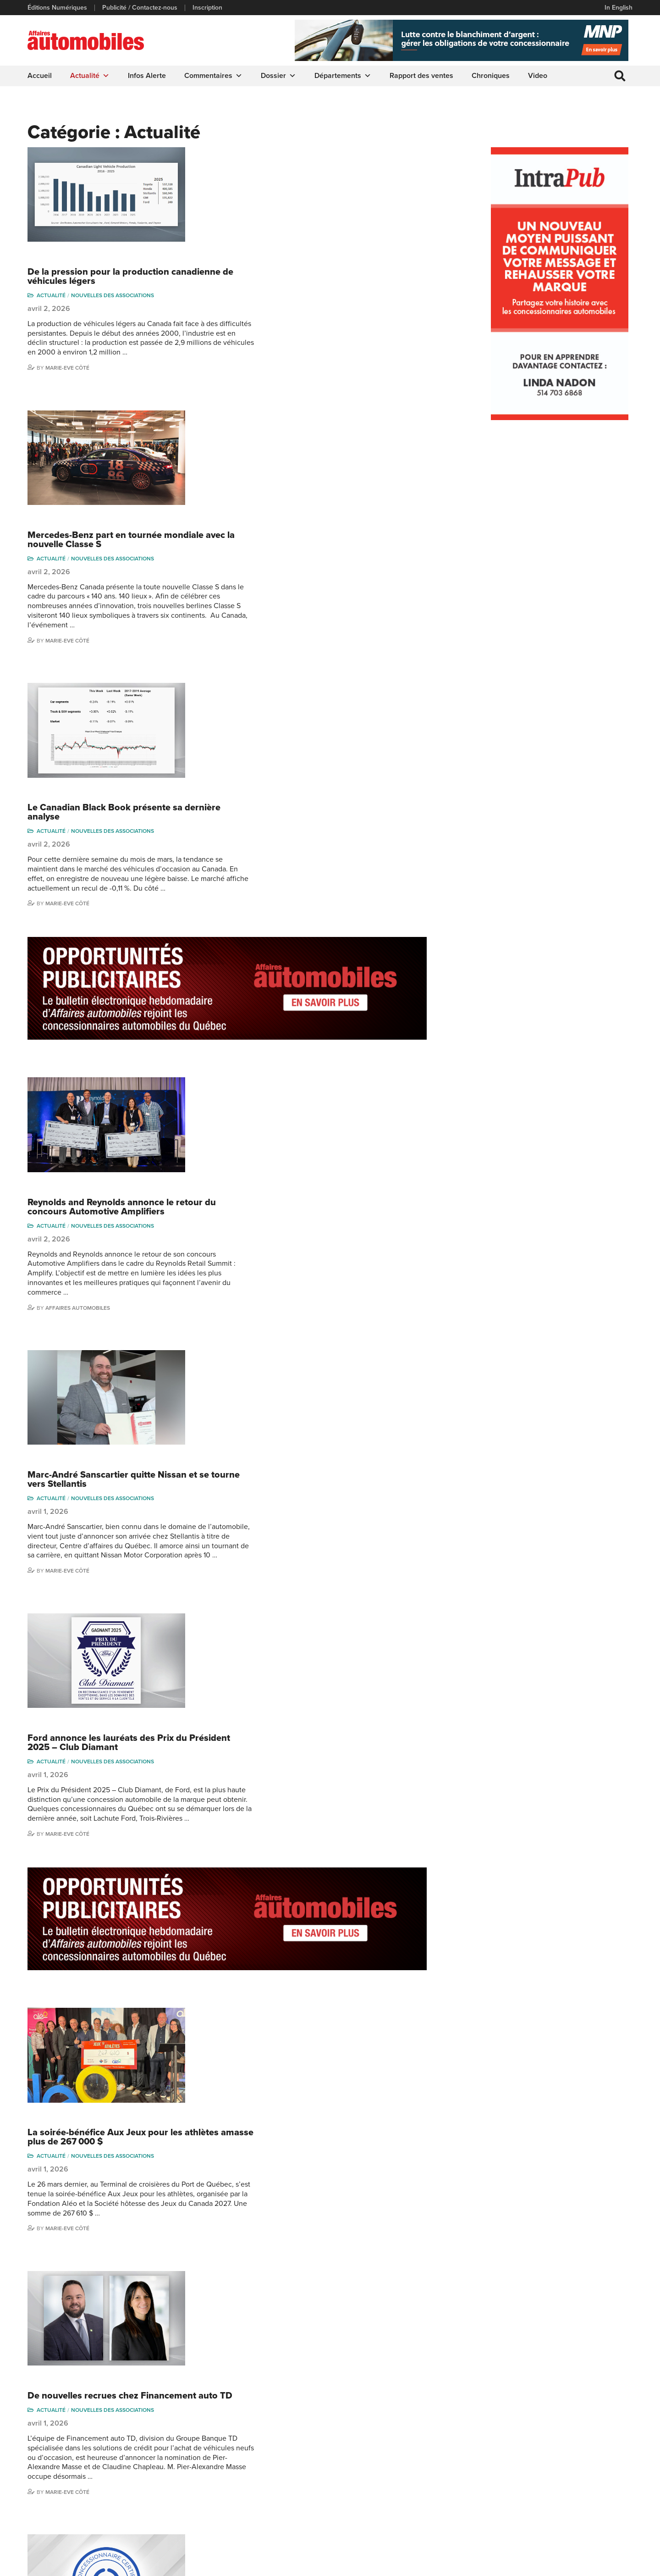 This screenshot has height=2576, width=660. What do you see at coordinates (302, 1582) in the screenshot?
I see `Date limite pour compléter votre programme de certification de la CCAQ : 1er mai 2026` at bounding box center [302, 1582].